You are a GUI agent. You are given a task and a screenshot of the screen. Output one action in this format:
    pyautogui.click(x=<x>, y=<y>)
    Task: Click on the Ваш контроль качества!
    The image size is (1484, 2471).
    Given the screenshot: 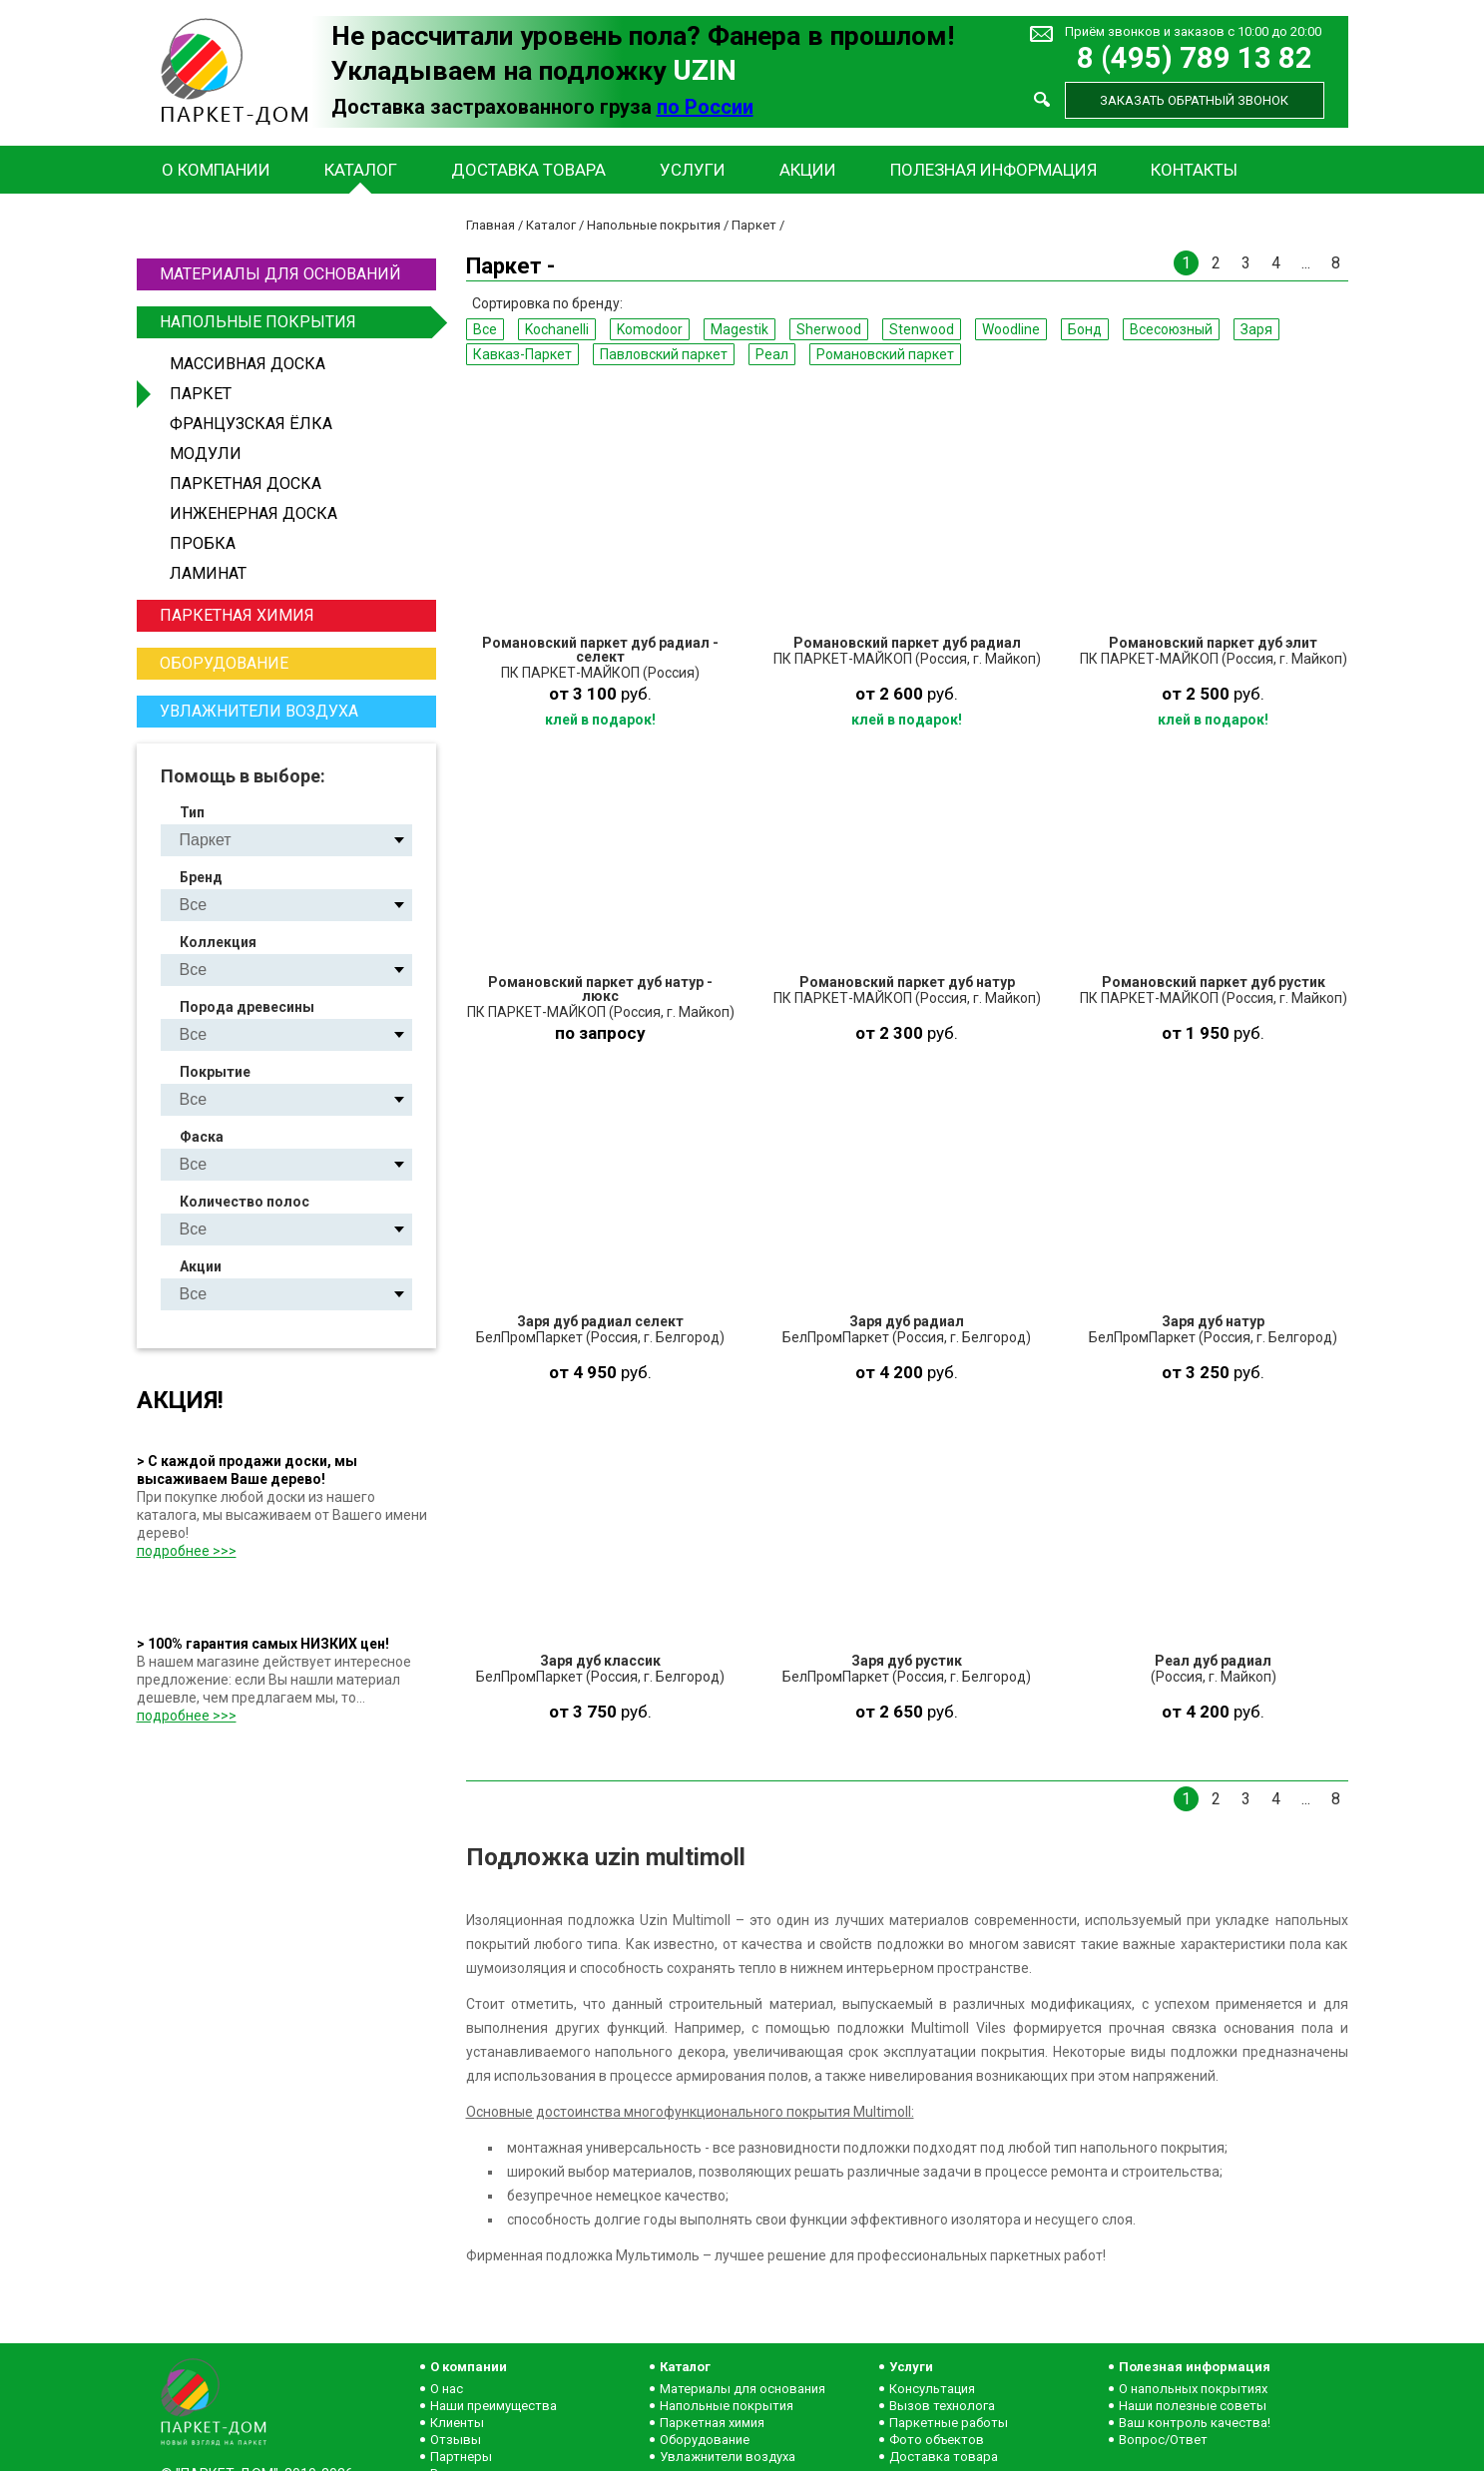 What is the action you would take?
    pyautogui.click(x=1194, y=2422)
    